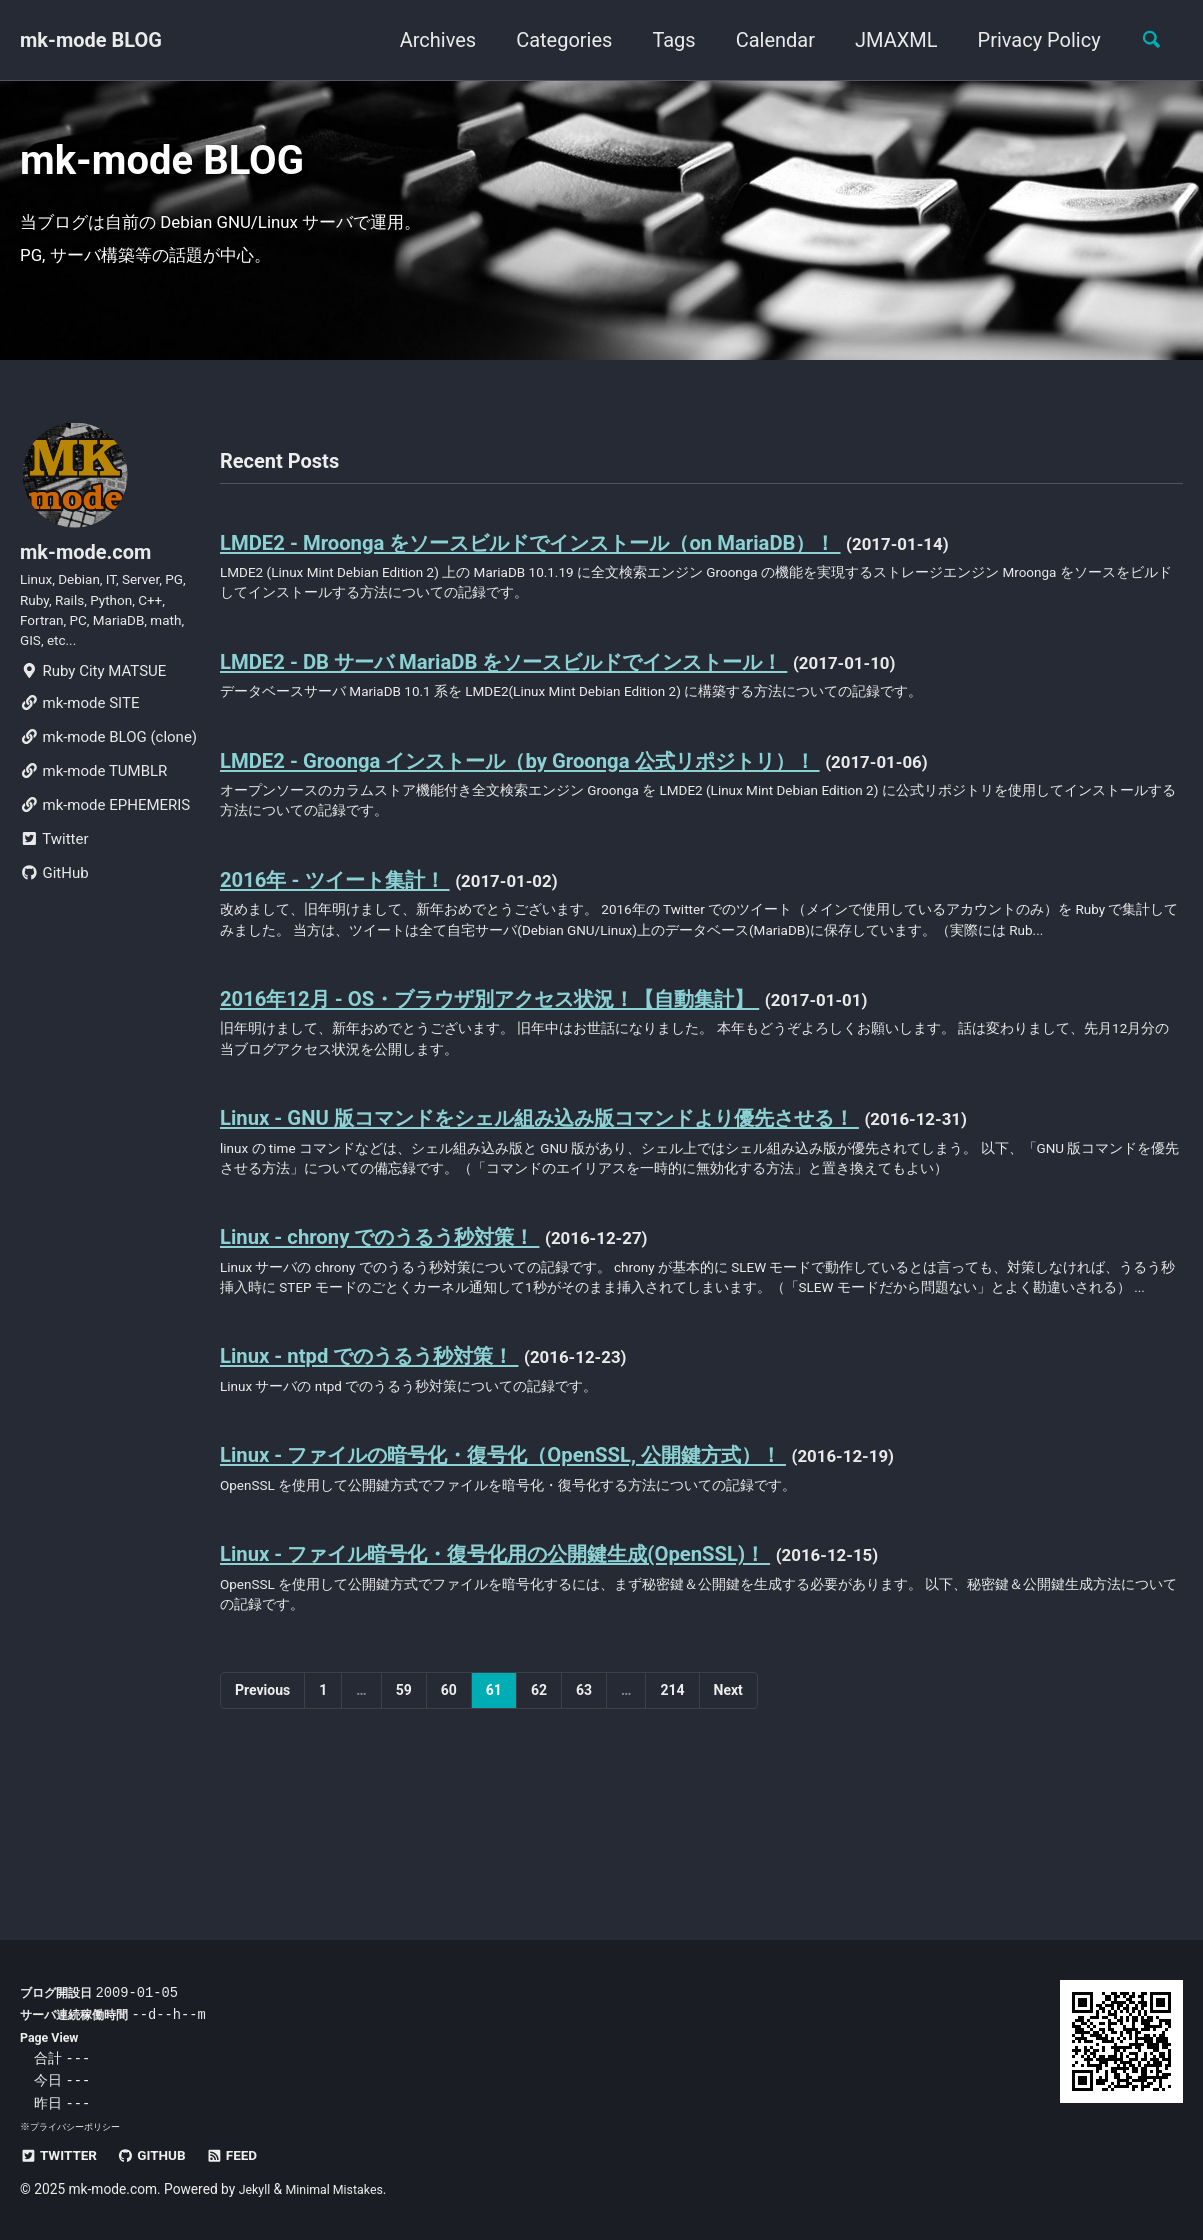 This screenshot has width=1203, height=2240. What do you see at coordinates (584, 1827) in the screenshot?
I see `63` at bounding box center [584, 1827].